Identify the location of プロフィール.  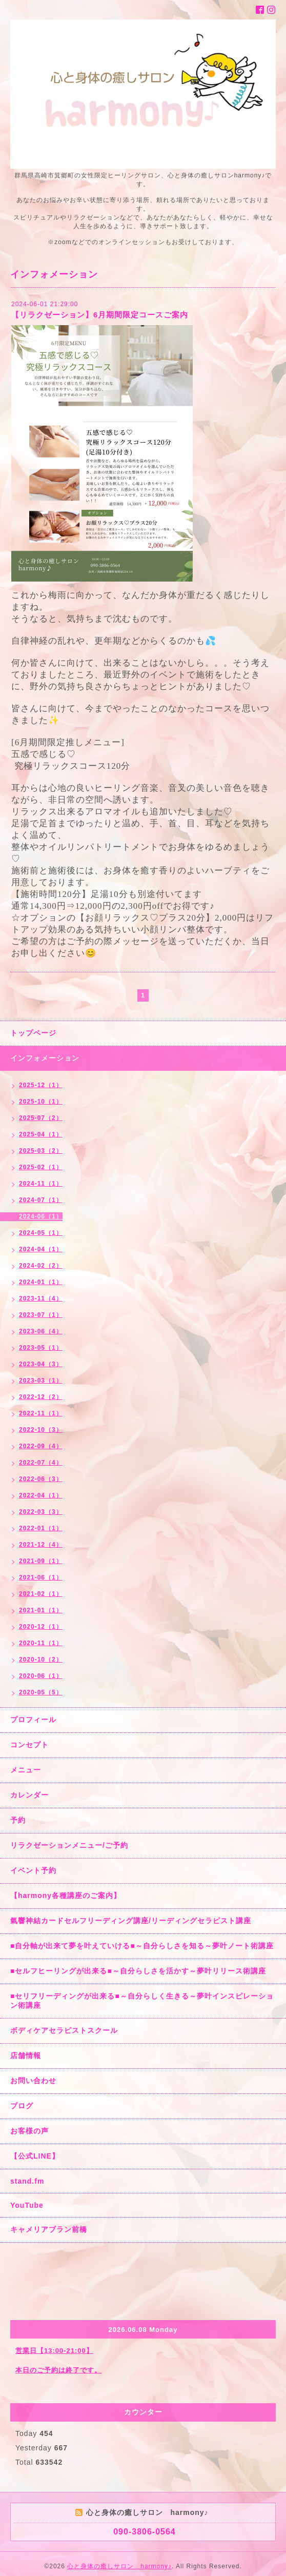
(33, 1719).